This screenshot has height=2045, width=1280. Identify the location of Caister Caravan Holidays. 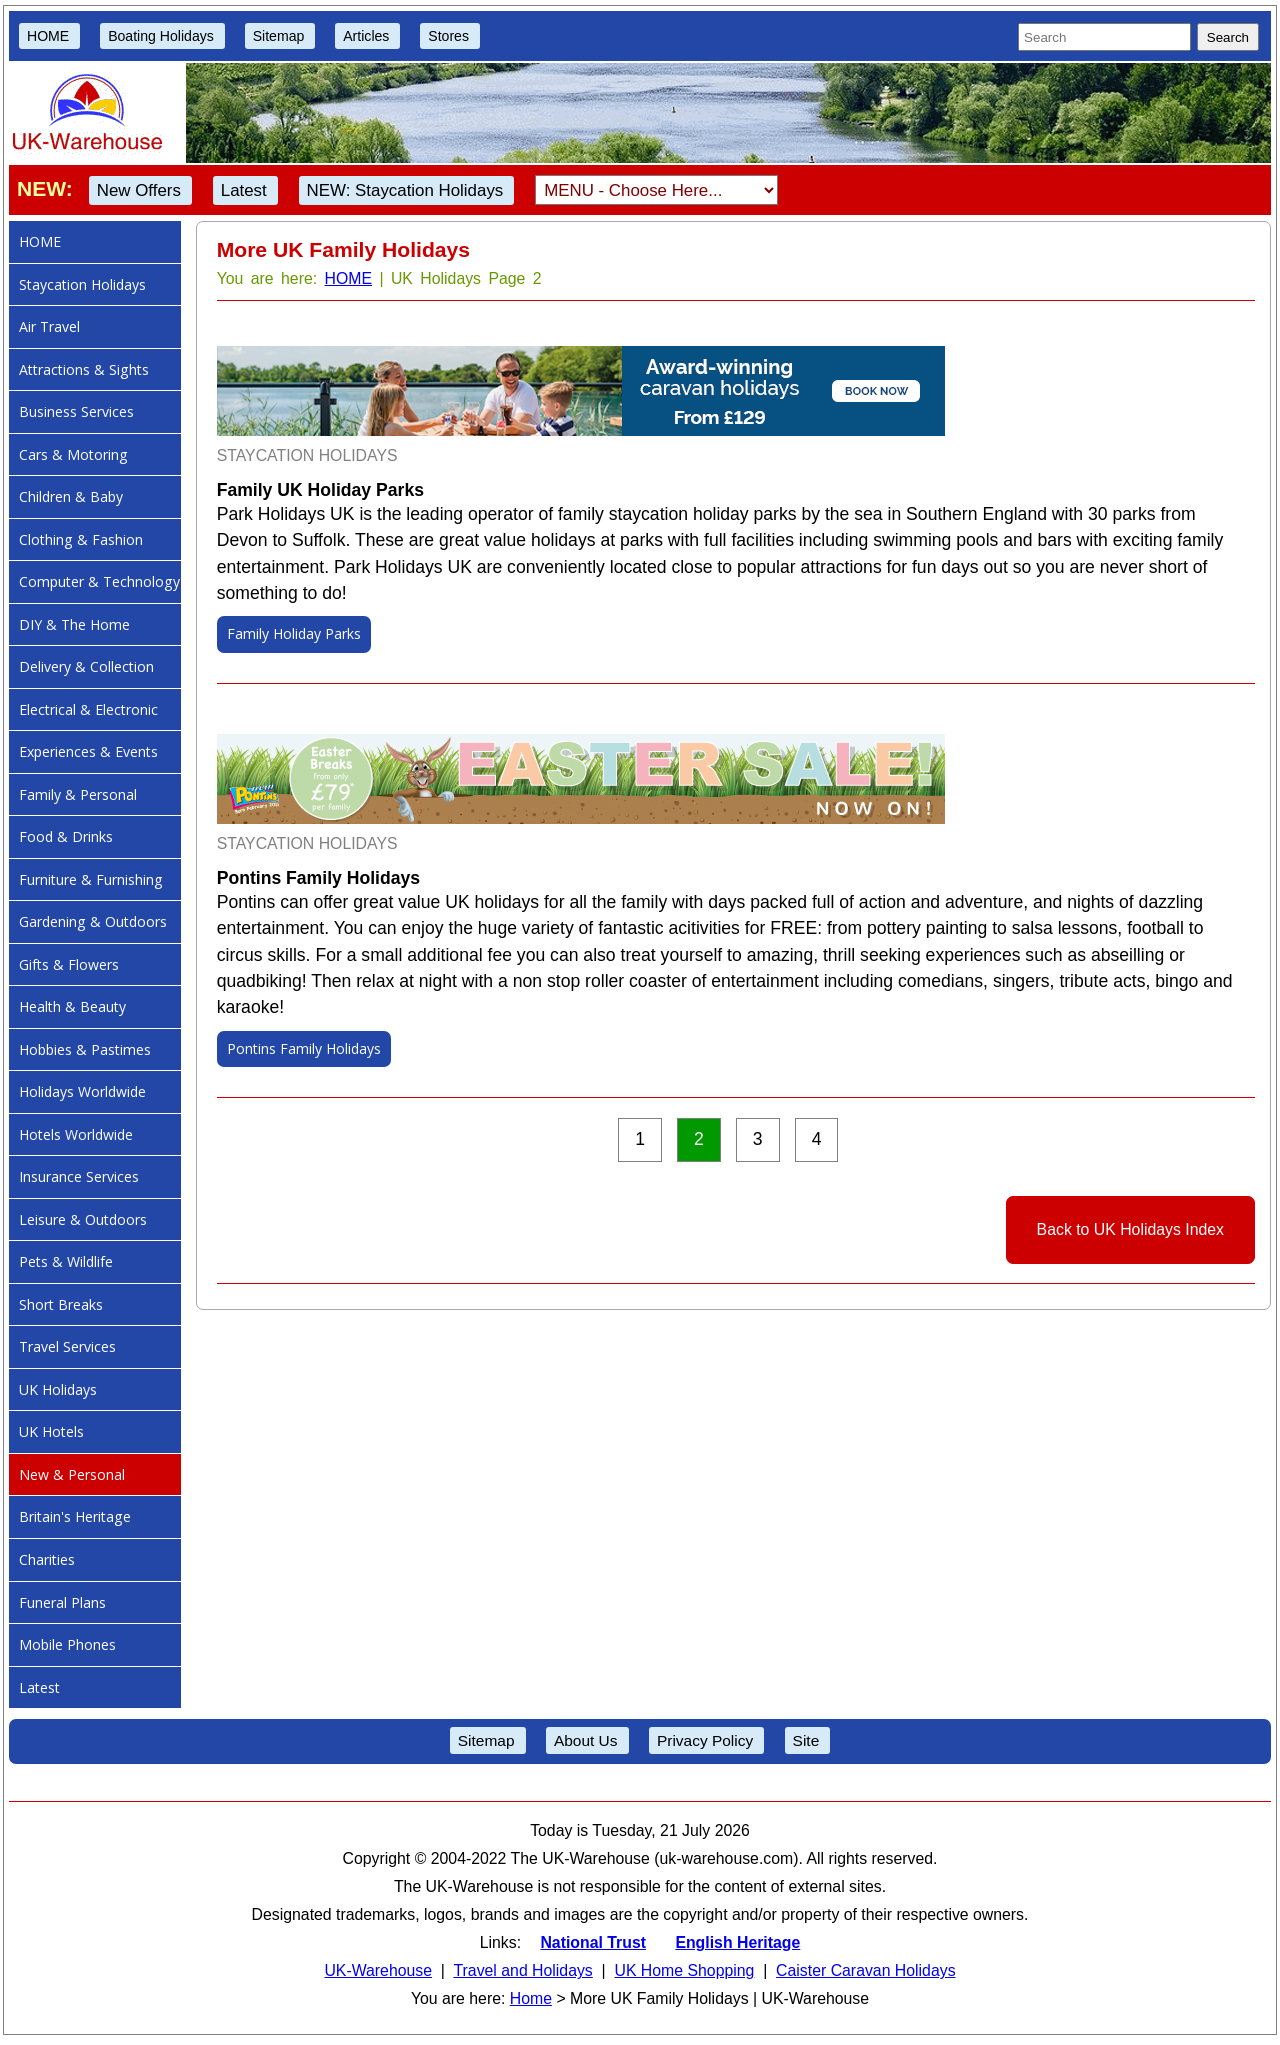
(865, 1970).